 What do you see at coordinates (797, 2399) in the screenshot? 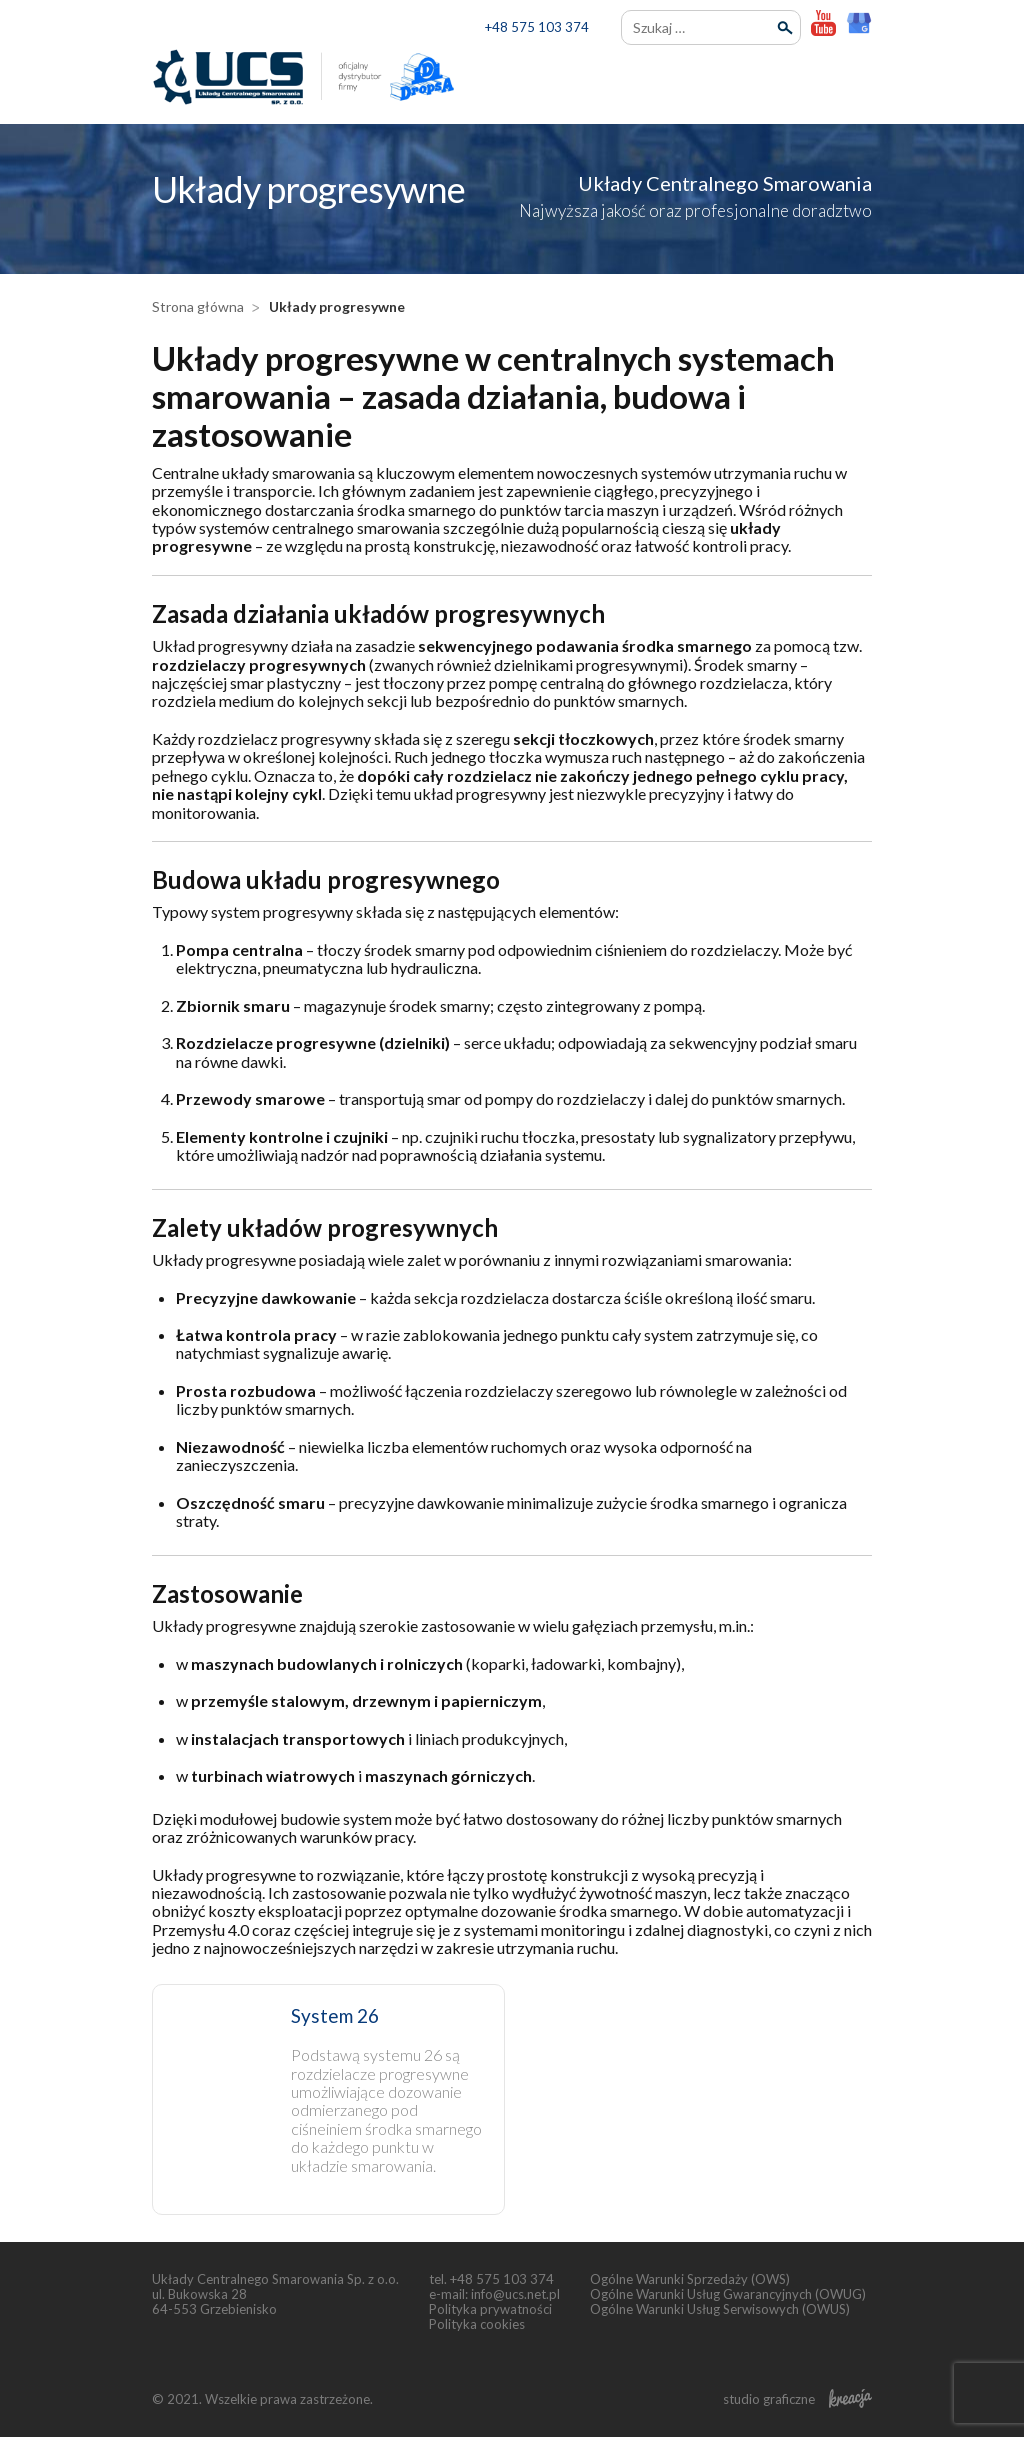
I see `studio graficzne` at bounding box center [797, 2399].